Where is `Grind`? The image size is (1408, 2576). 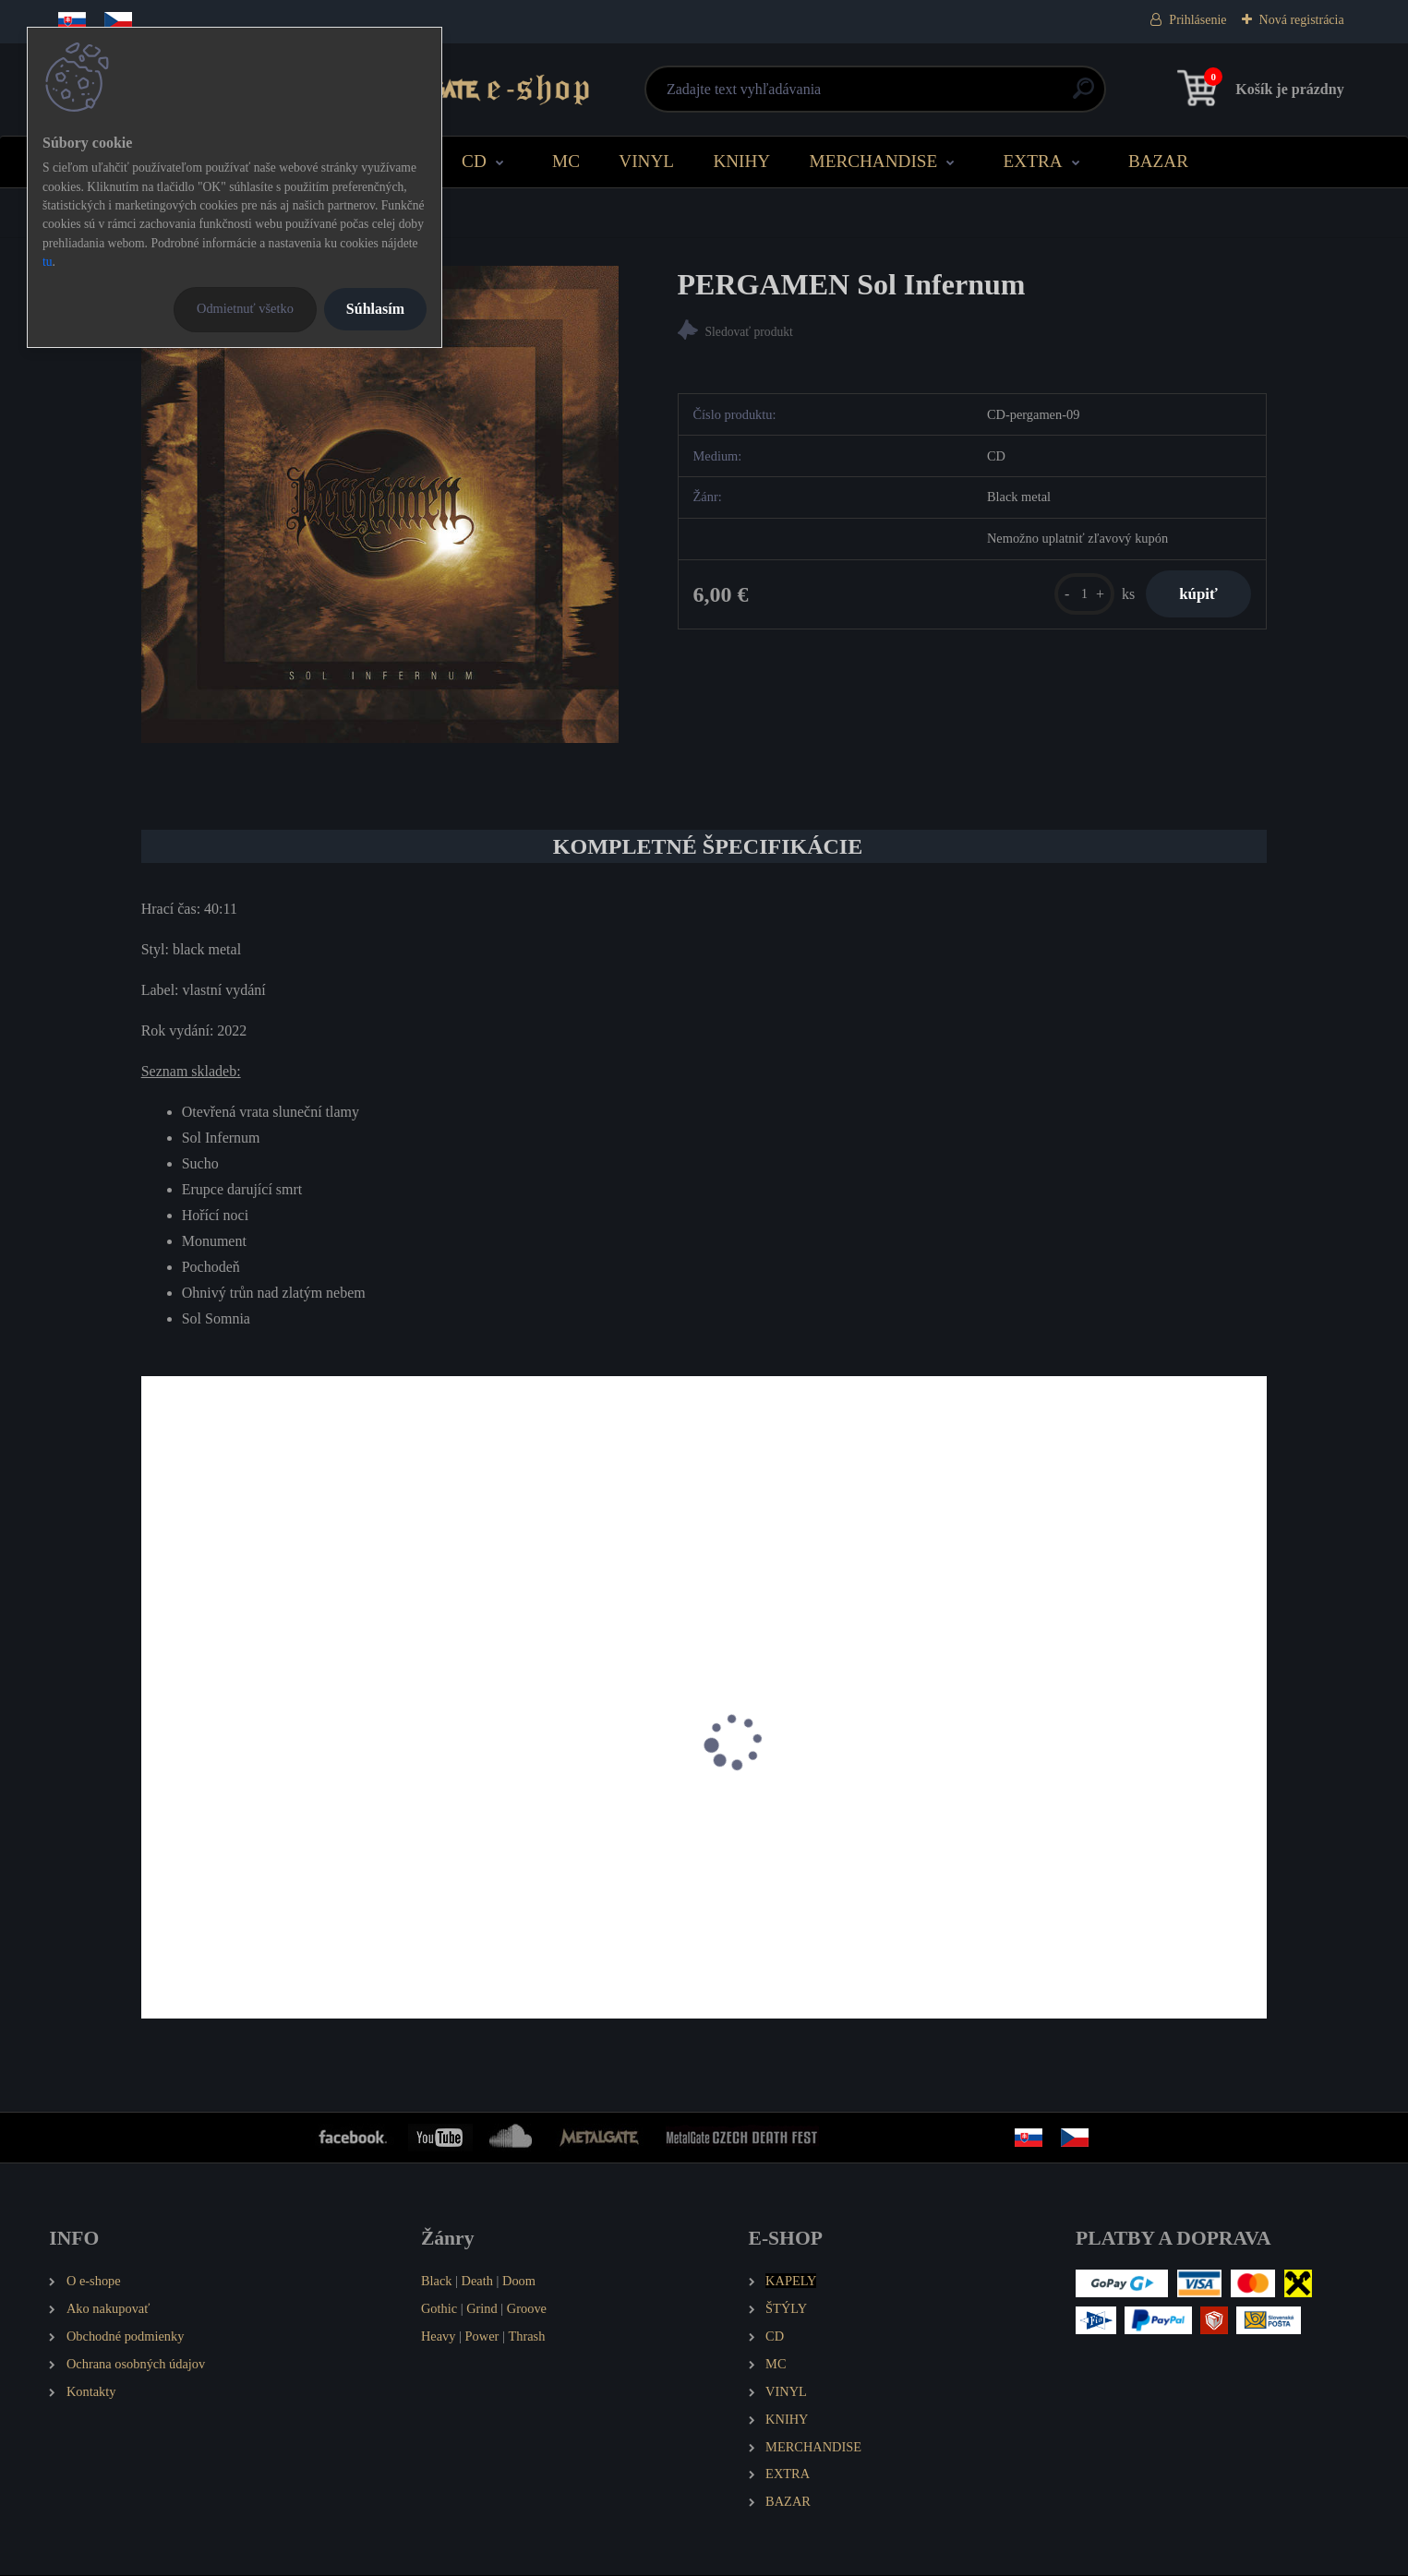 Grind is located at coordinates (482, 2309).